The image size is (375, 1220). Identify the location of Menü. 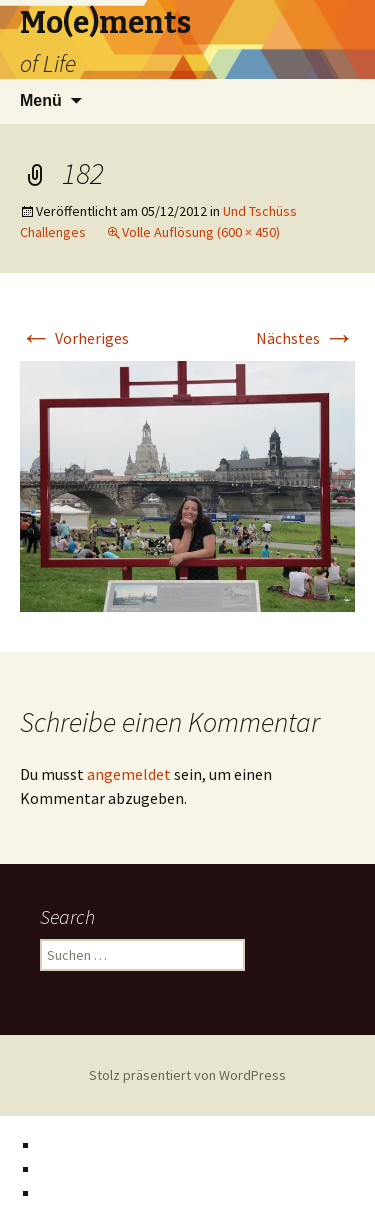
(41, 100).